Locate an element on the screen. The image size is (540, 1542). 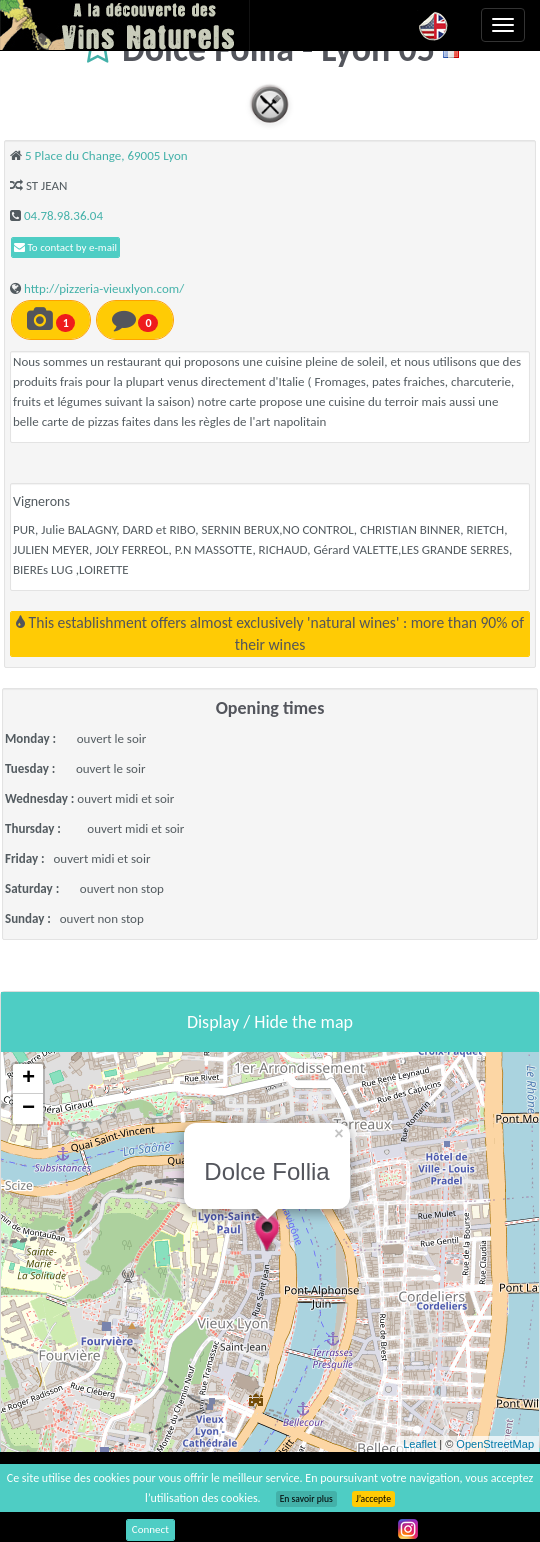
Vinsnaturels.fr is located at coordinates (125, 25).